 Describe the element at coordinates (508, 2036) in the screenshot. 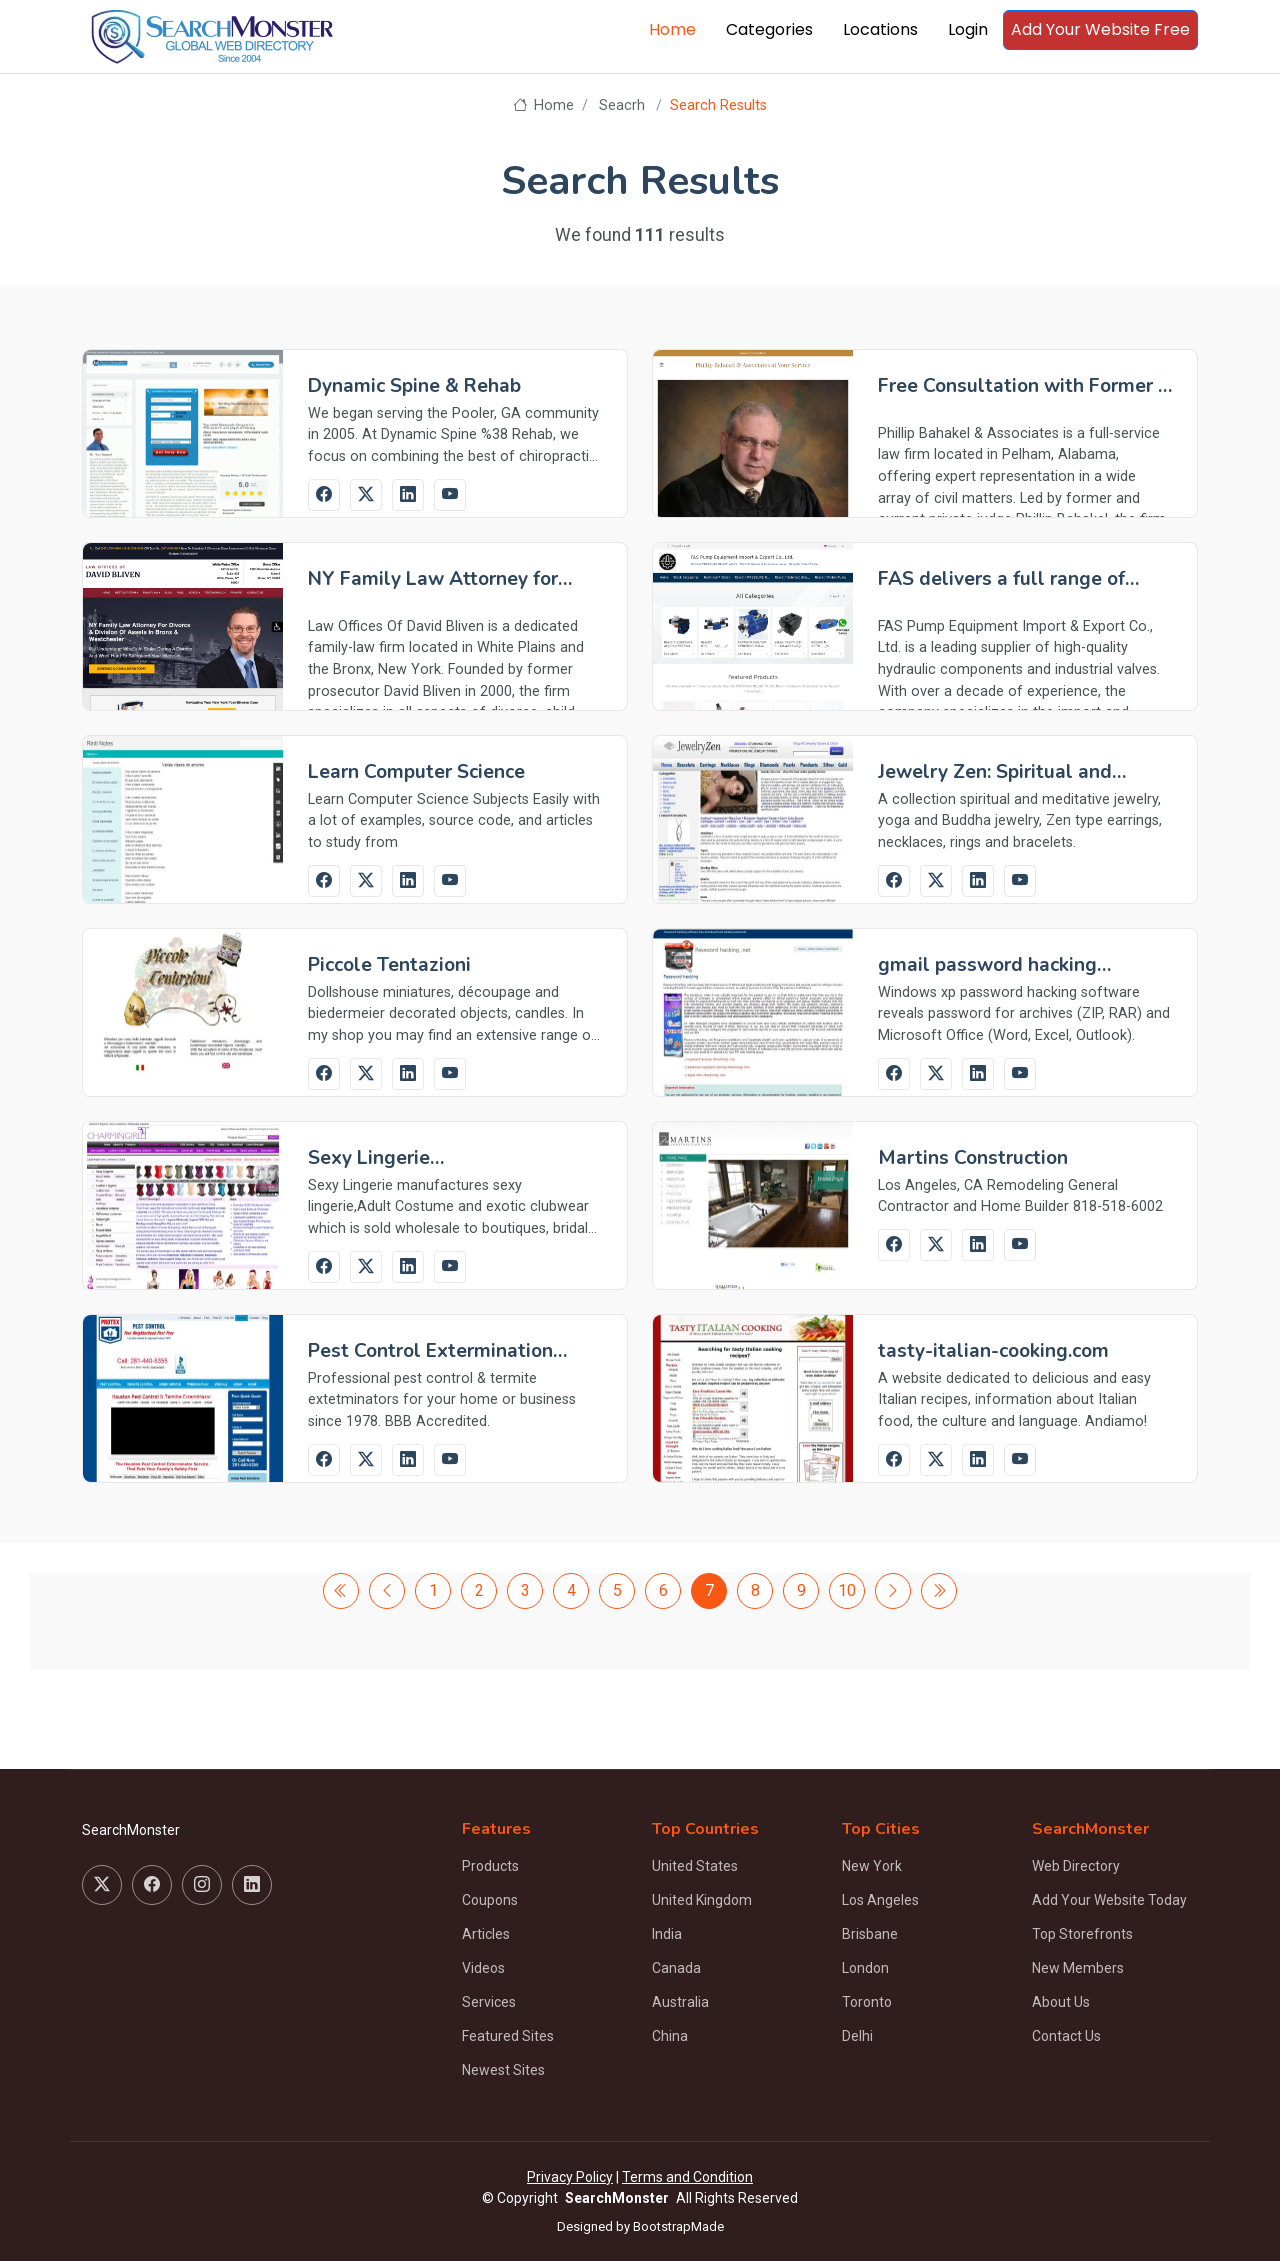

I see `Featured Sites` at that location.